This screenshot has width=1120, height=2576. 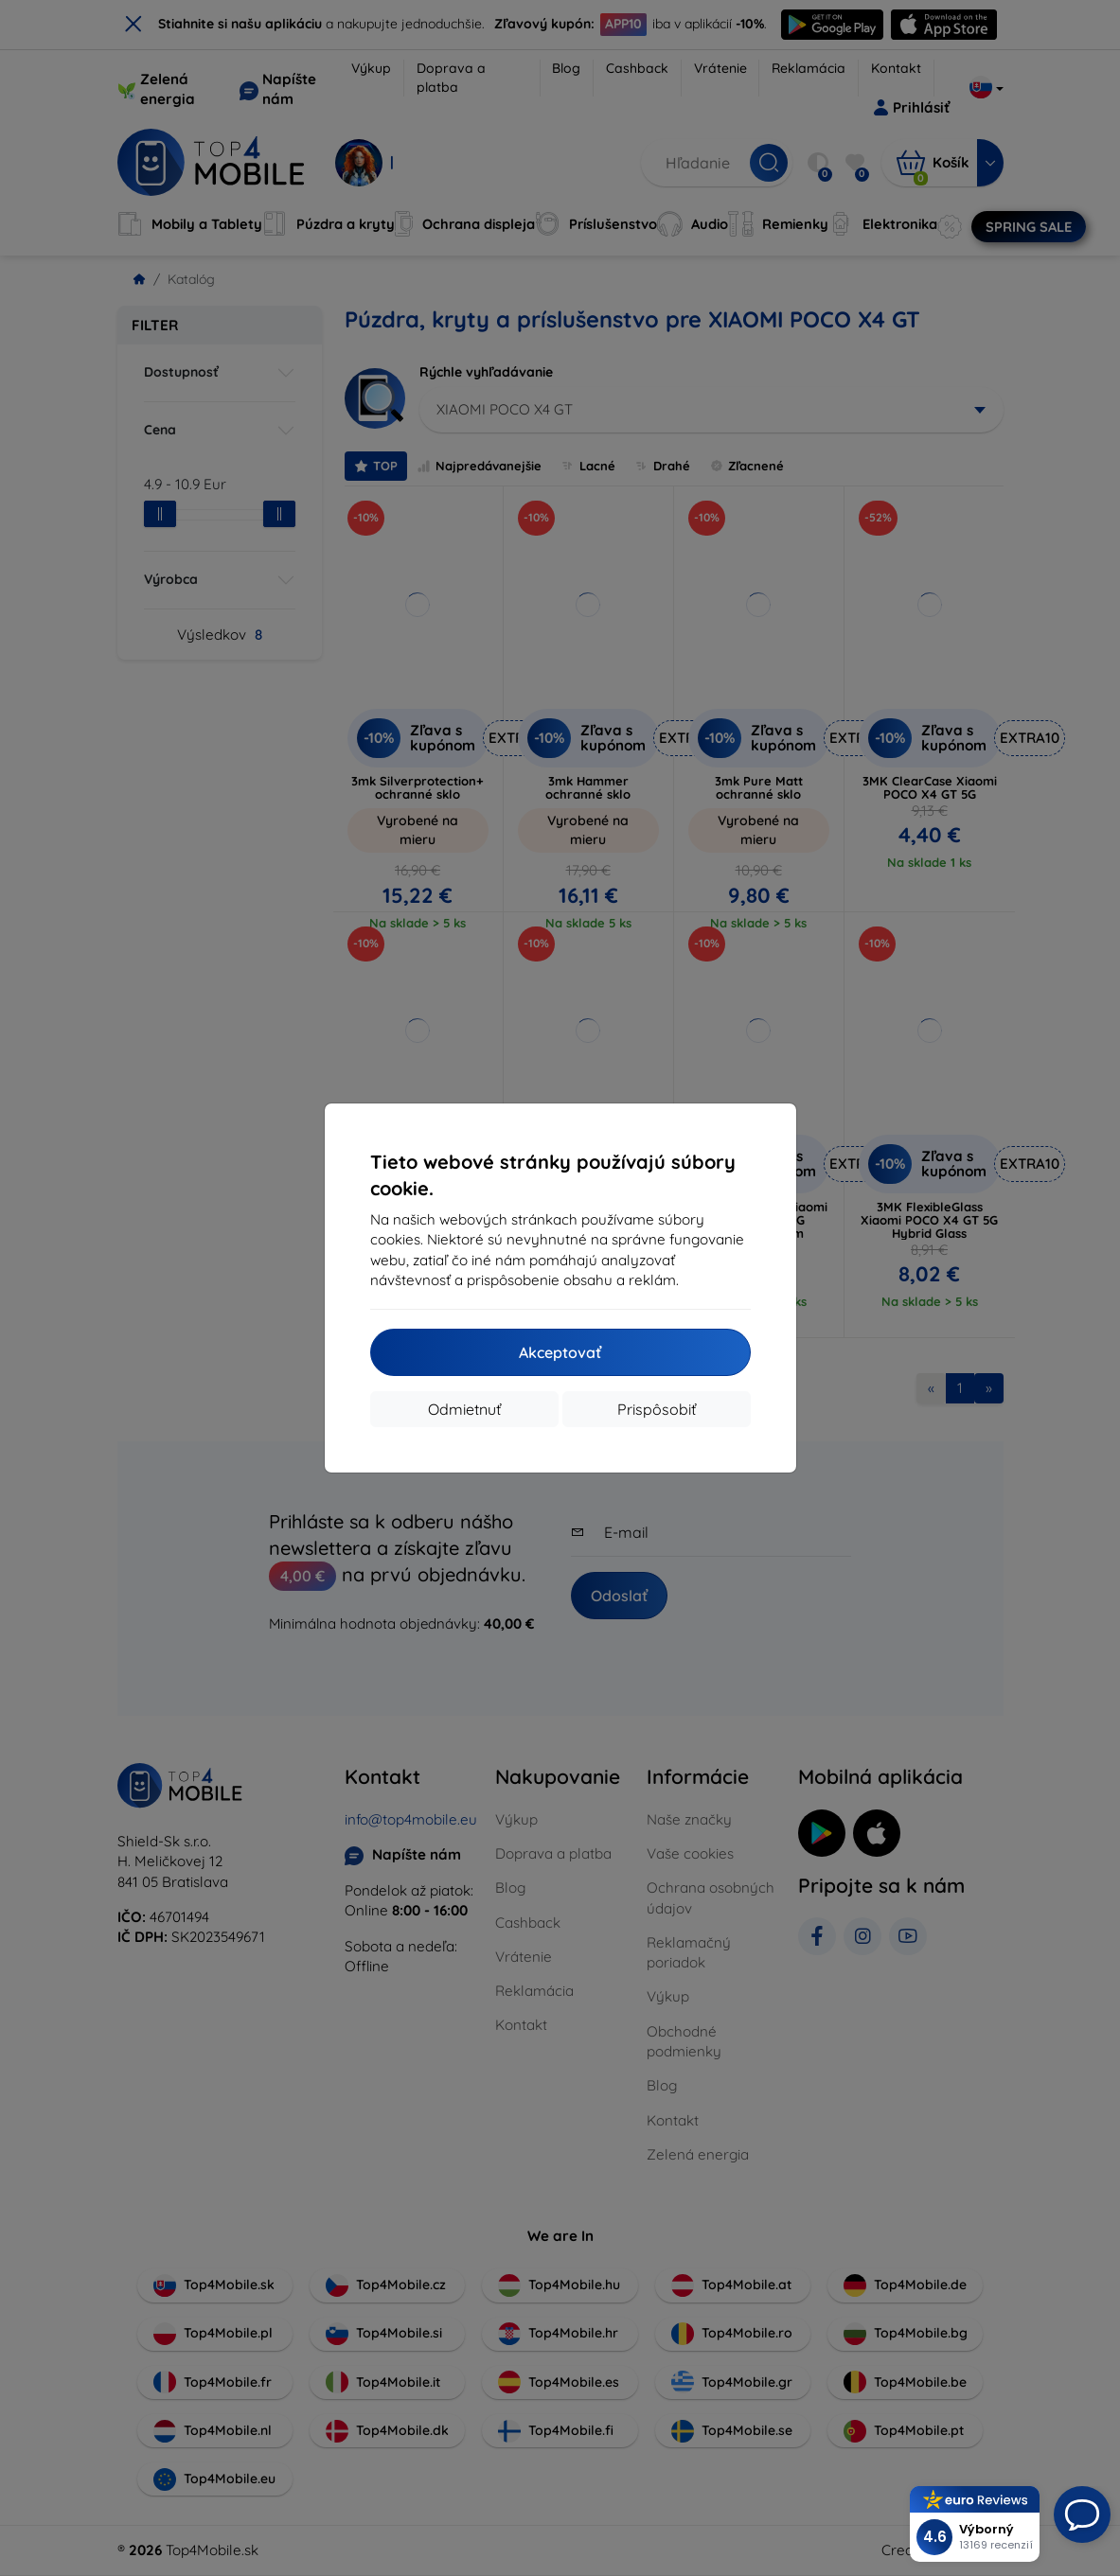 I want to click on Prispôsobiť, so click(x=656, y=1409).